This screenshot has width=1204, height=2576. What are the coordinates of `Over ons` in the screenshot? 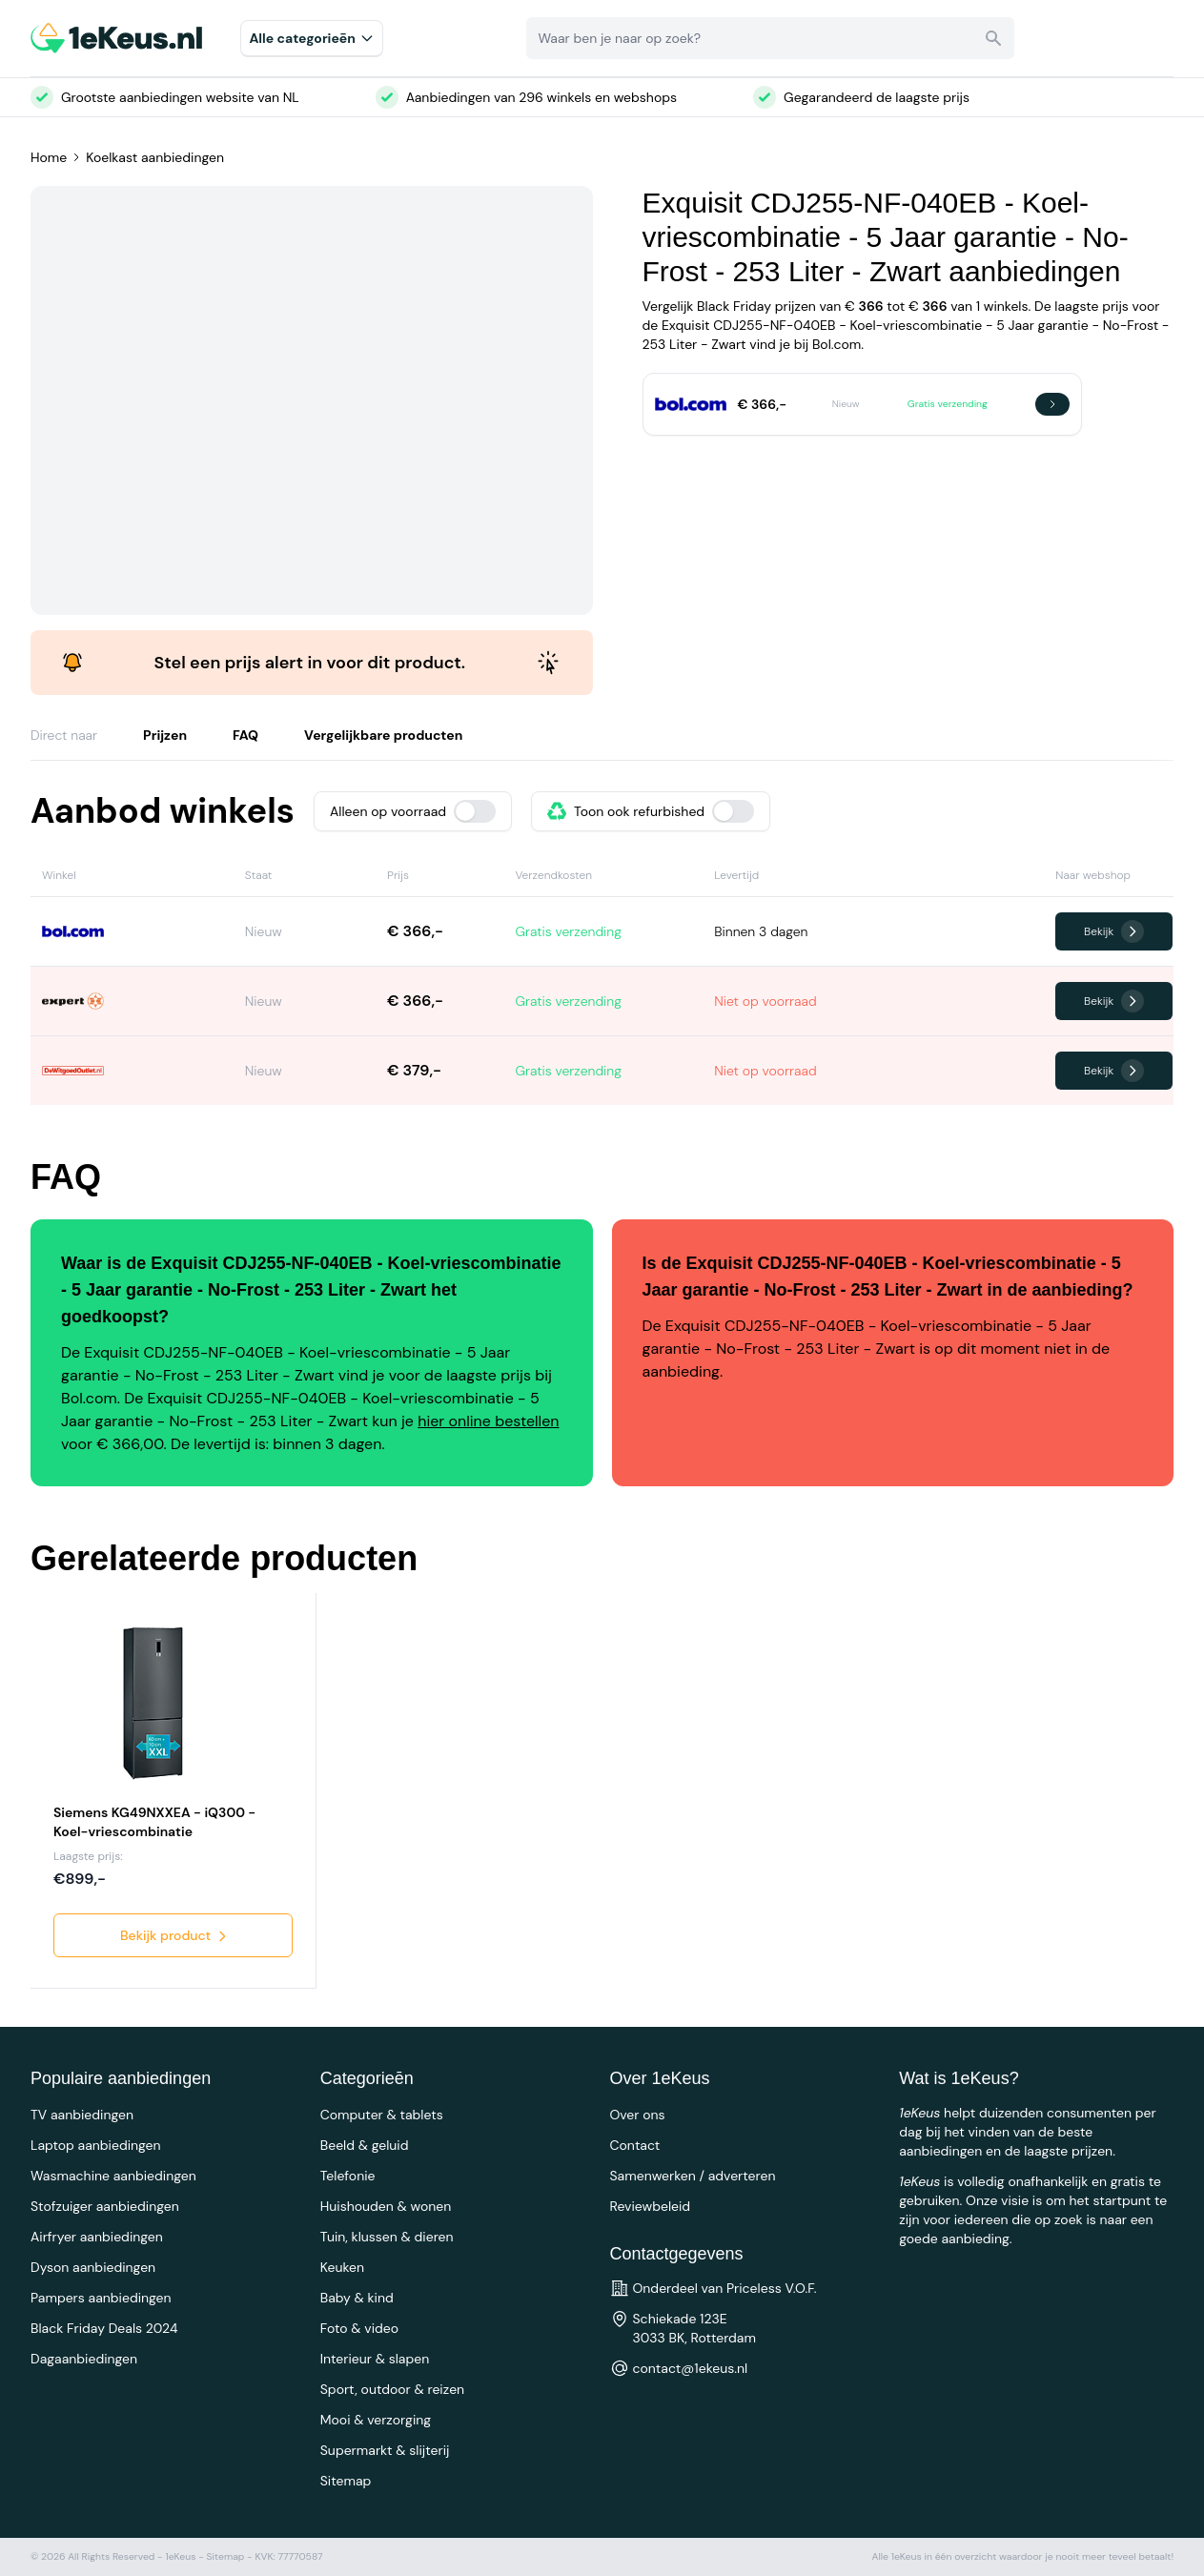 It's located at (637, 2114).